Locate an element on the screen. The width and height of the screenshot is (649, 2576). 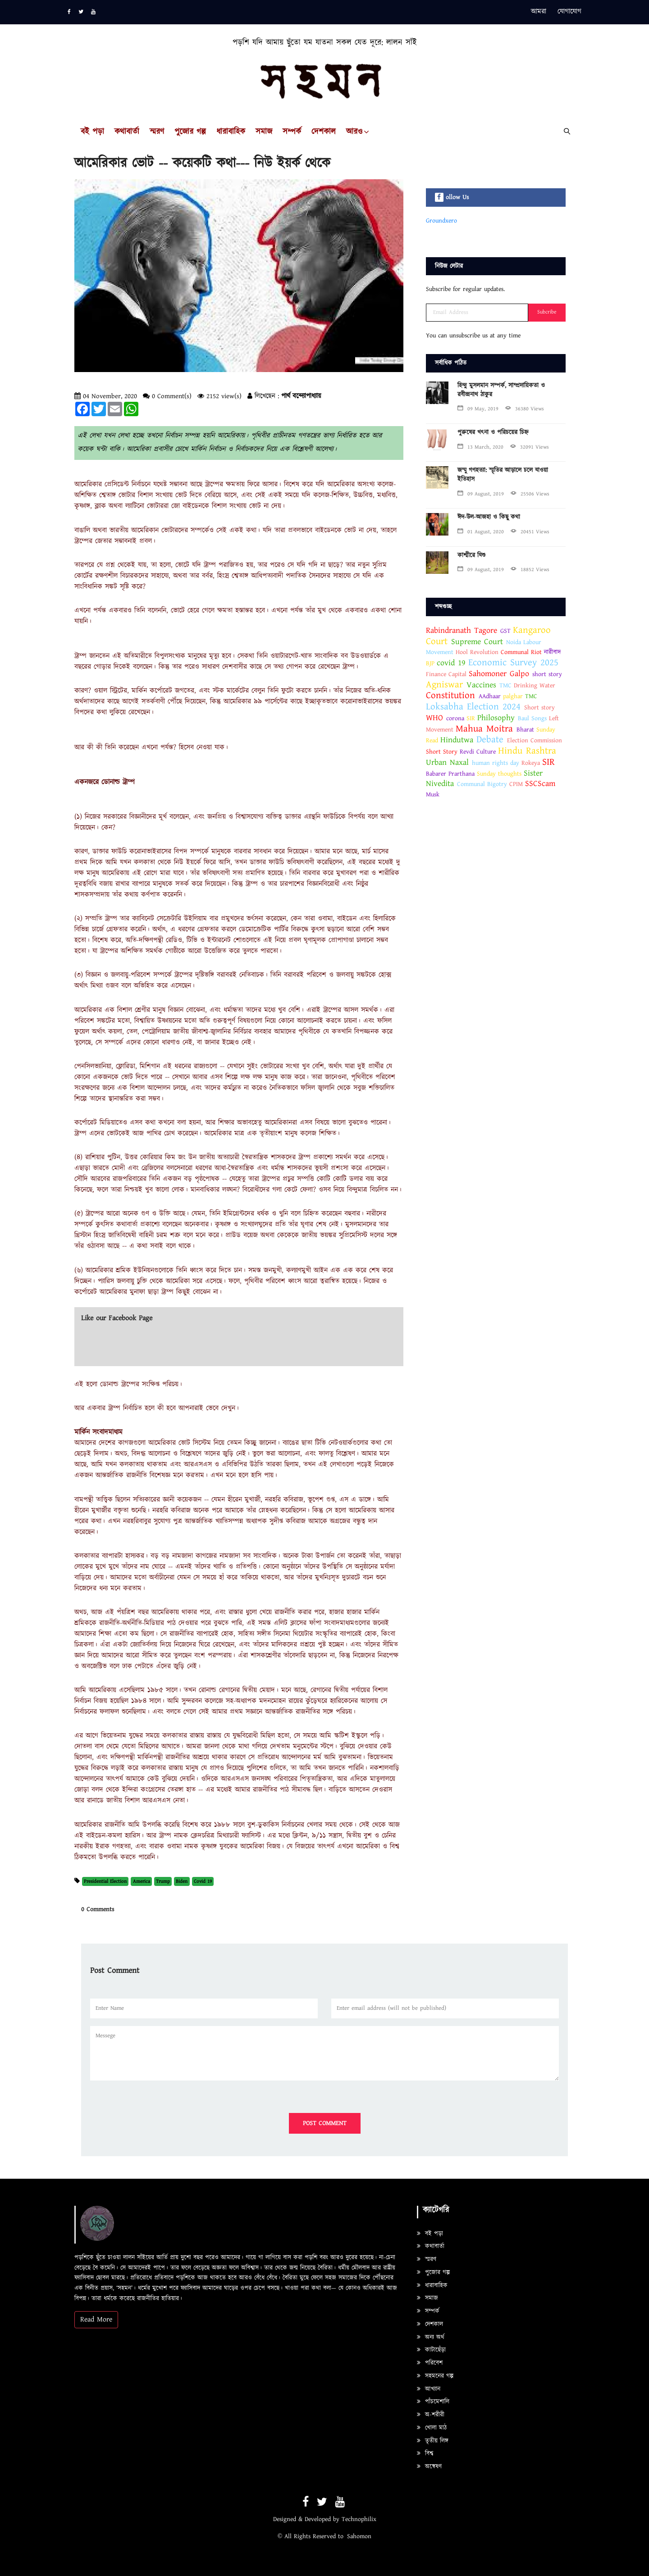
TMC is located at coordinates (505, 685).